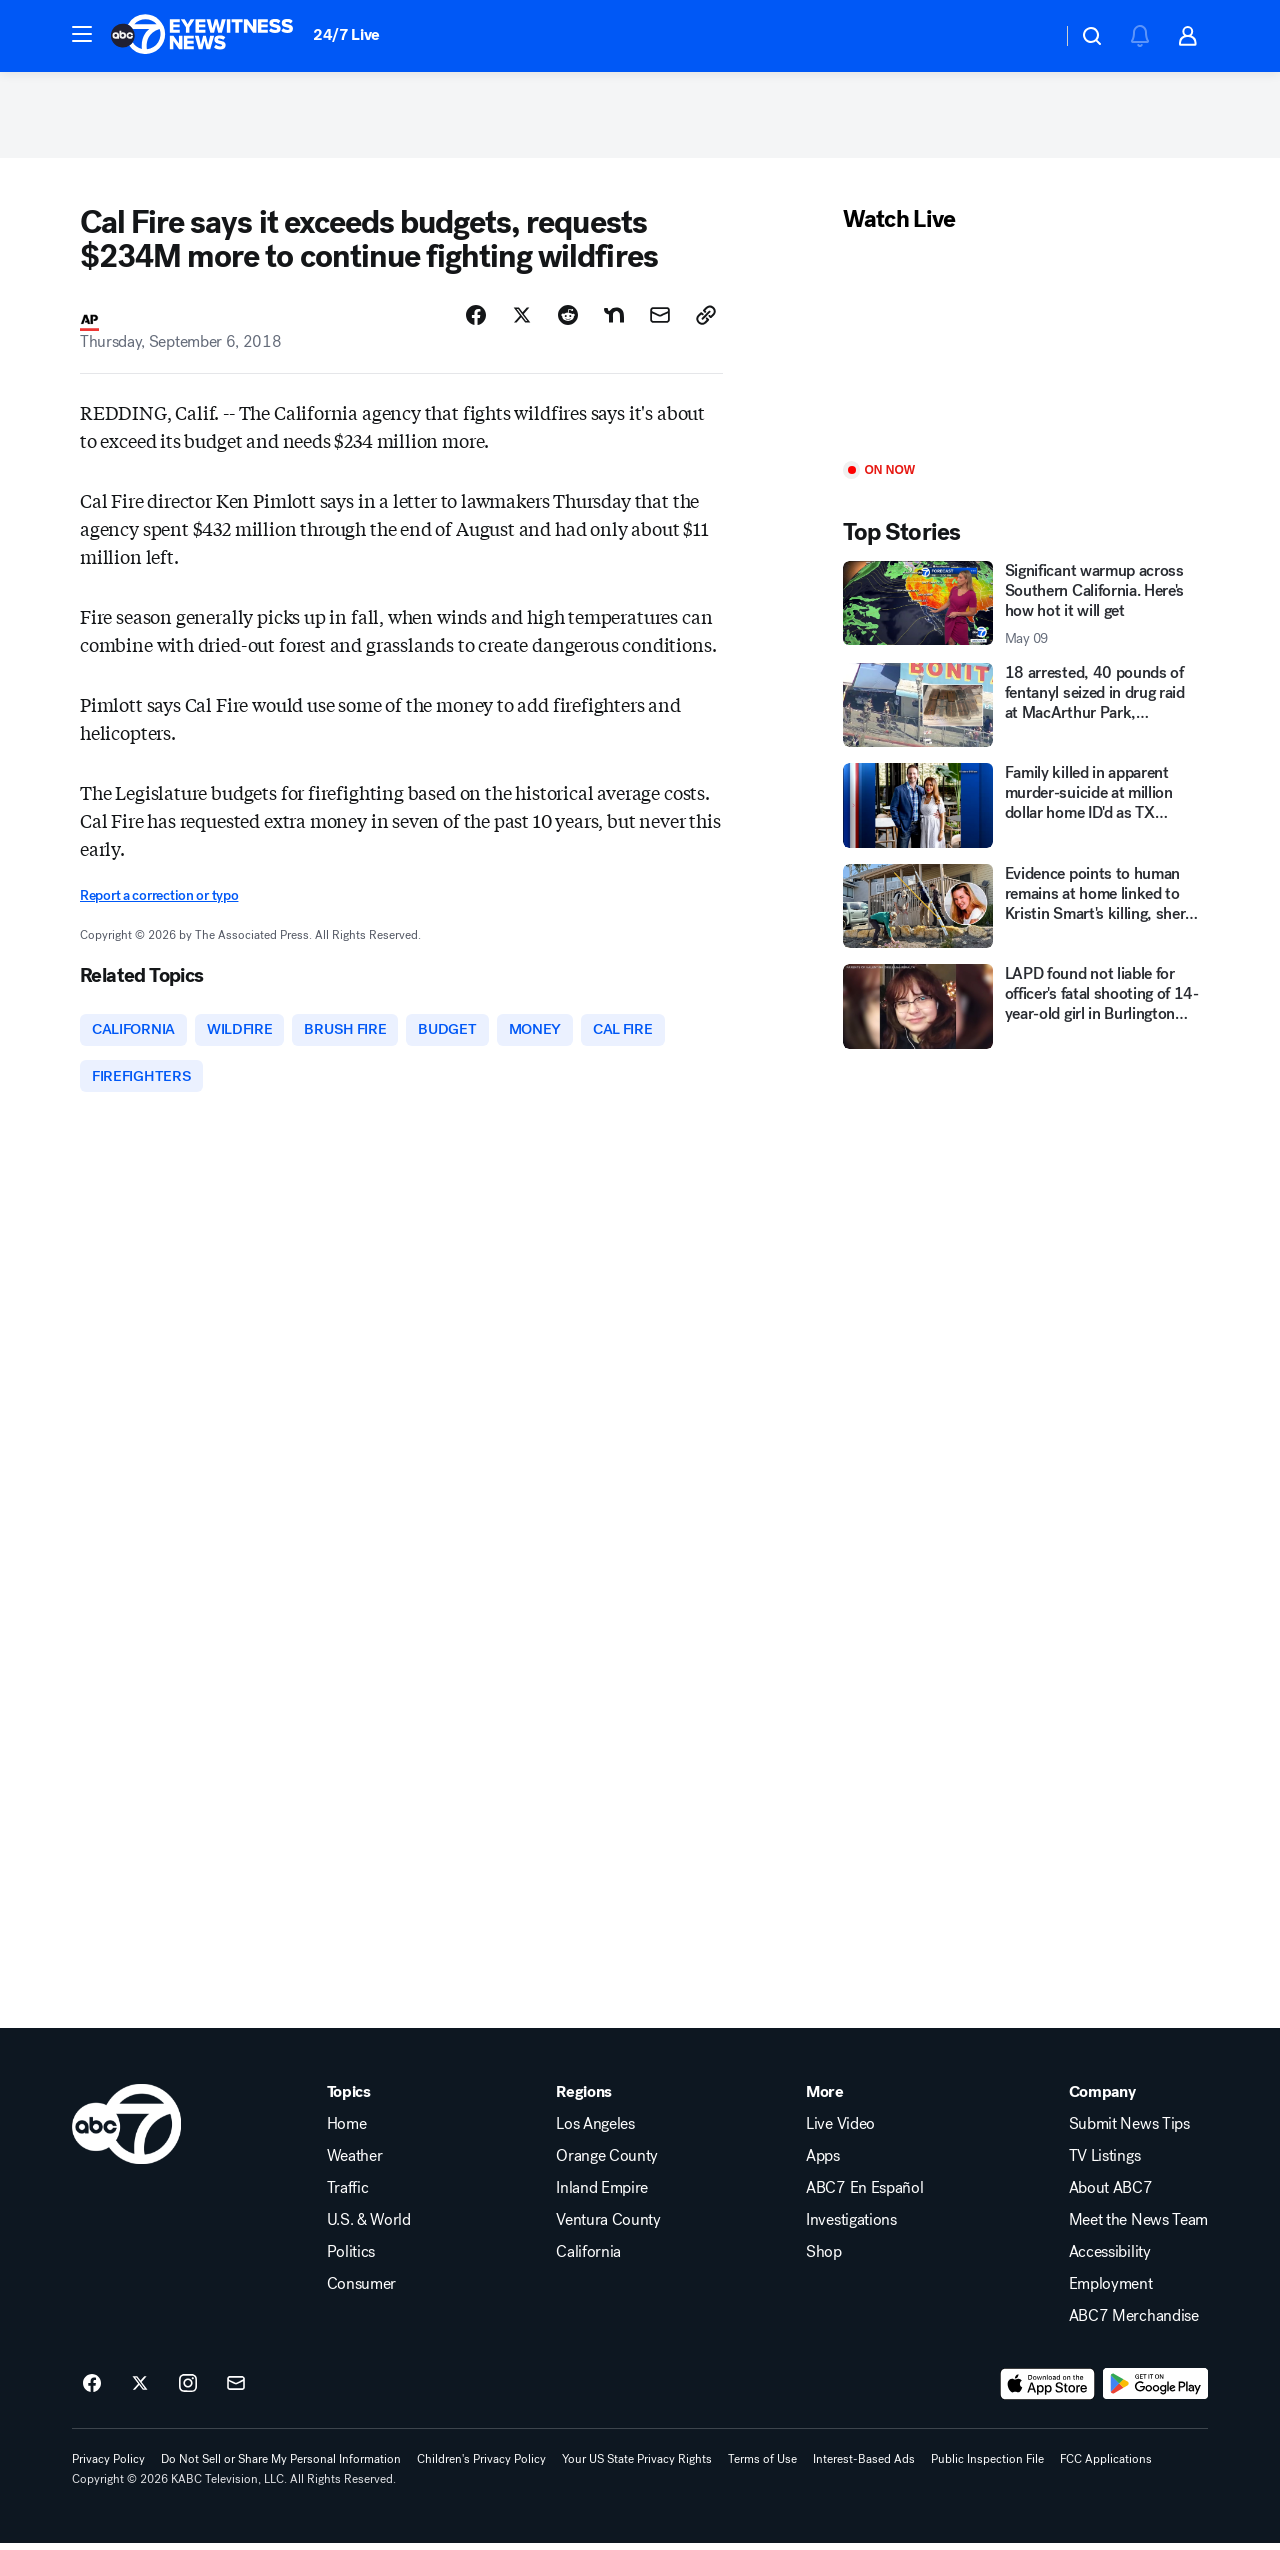  Describe the element at coordinates (355, 2163) in the screenshot. I see `Weather` at that location.